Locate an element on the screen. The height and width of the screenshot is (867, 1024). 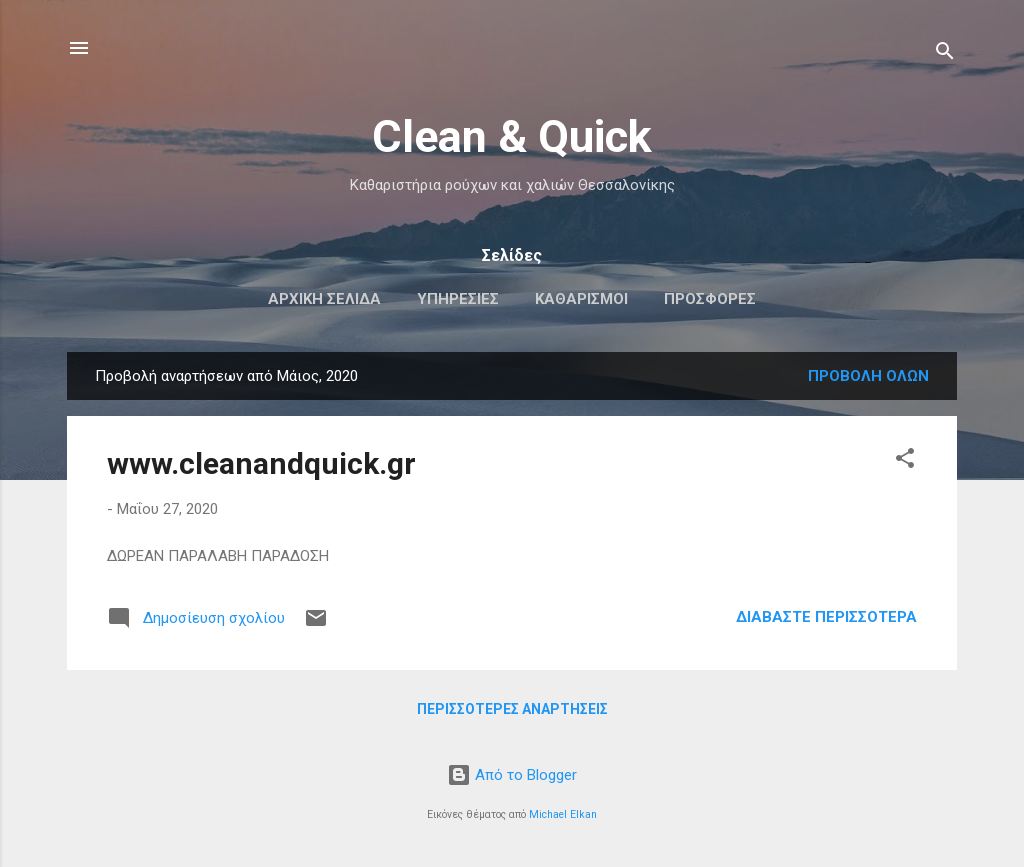
Michael Elkan is located at coordinates (563, 814).